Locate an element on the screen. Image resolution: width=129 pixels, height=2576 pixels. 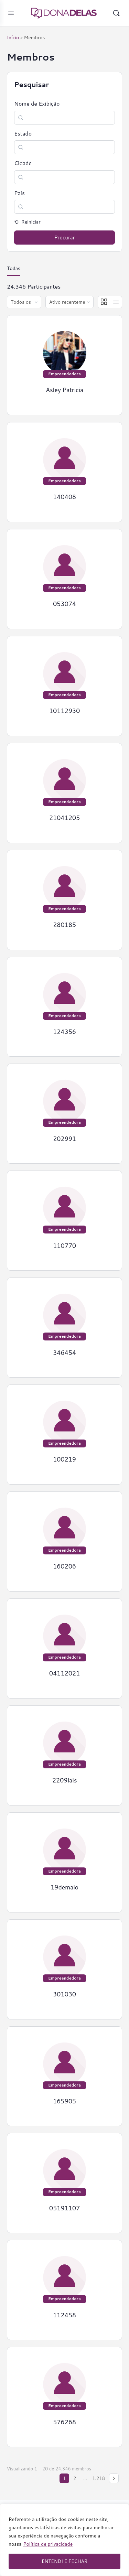
Início is located at coordinates (13, 37).